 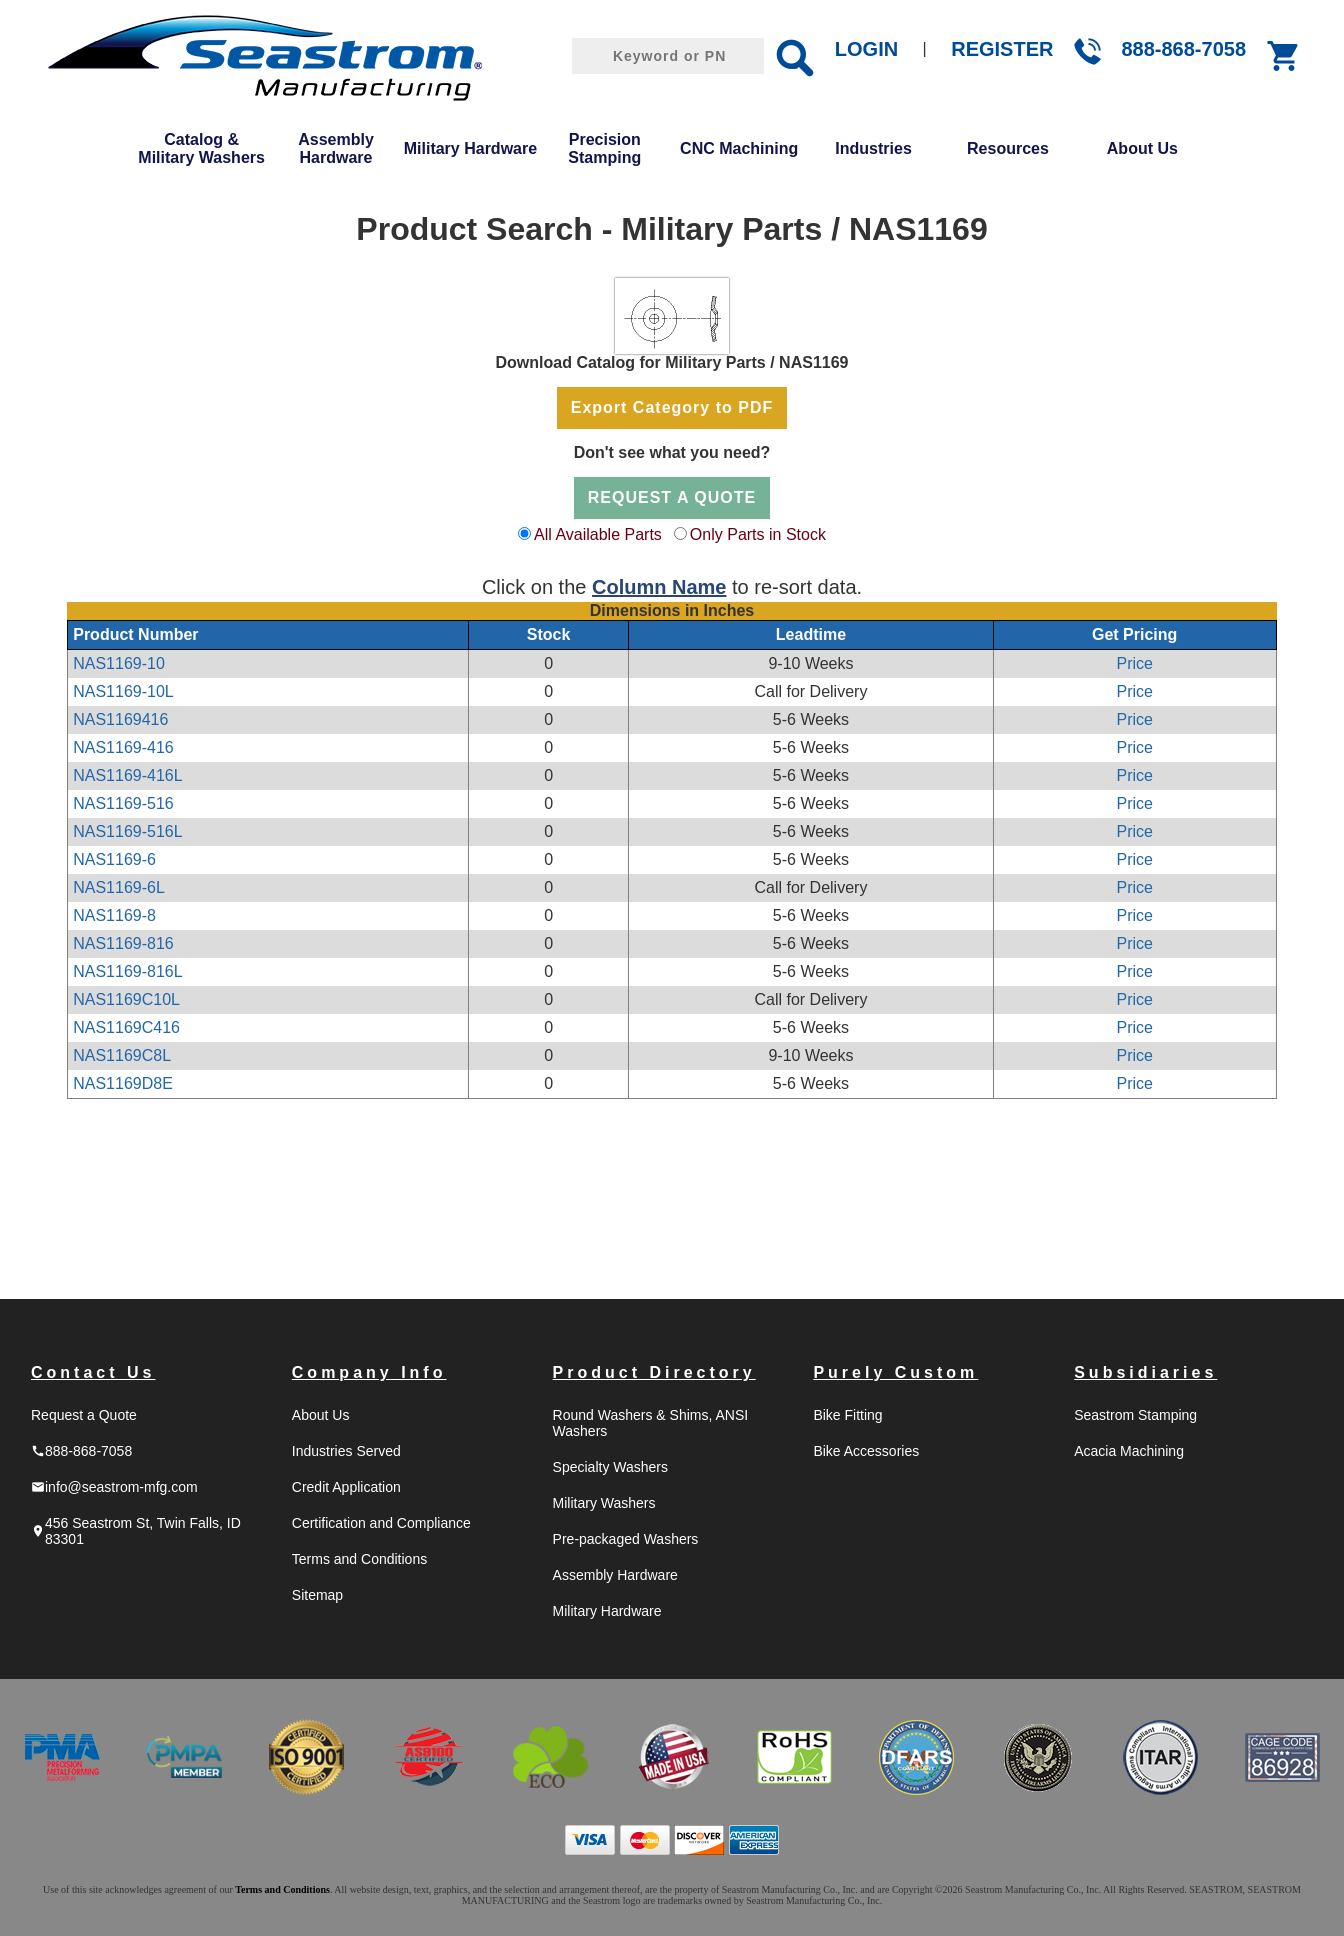 I want to click on Get Pricing, so click(x=1134, y=634).